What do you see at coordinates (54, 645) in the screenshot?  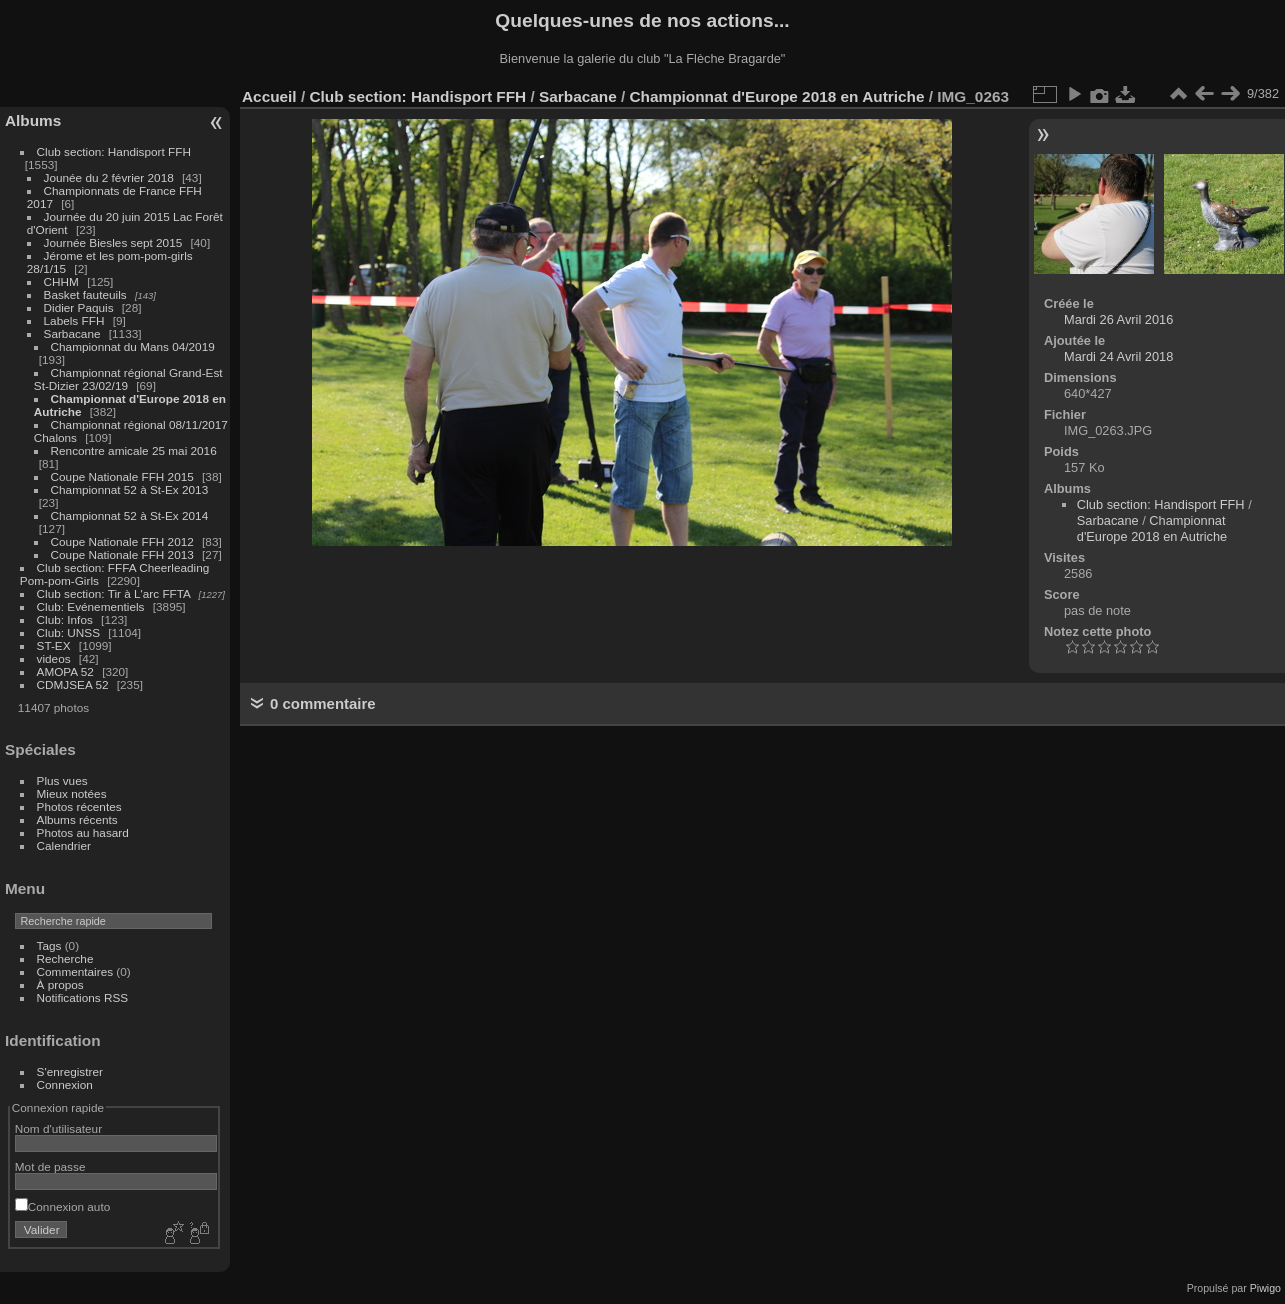 I see `ST-EX` at bounding box center [54, 645].